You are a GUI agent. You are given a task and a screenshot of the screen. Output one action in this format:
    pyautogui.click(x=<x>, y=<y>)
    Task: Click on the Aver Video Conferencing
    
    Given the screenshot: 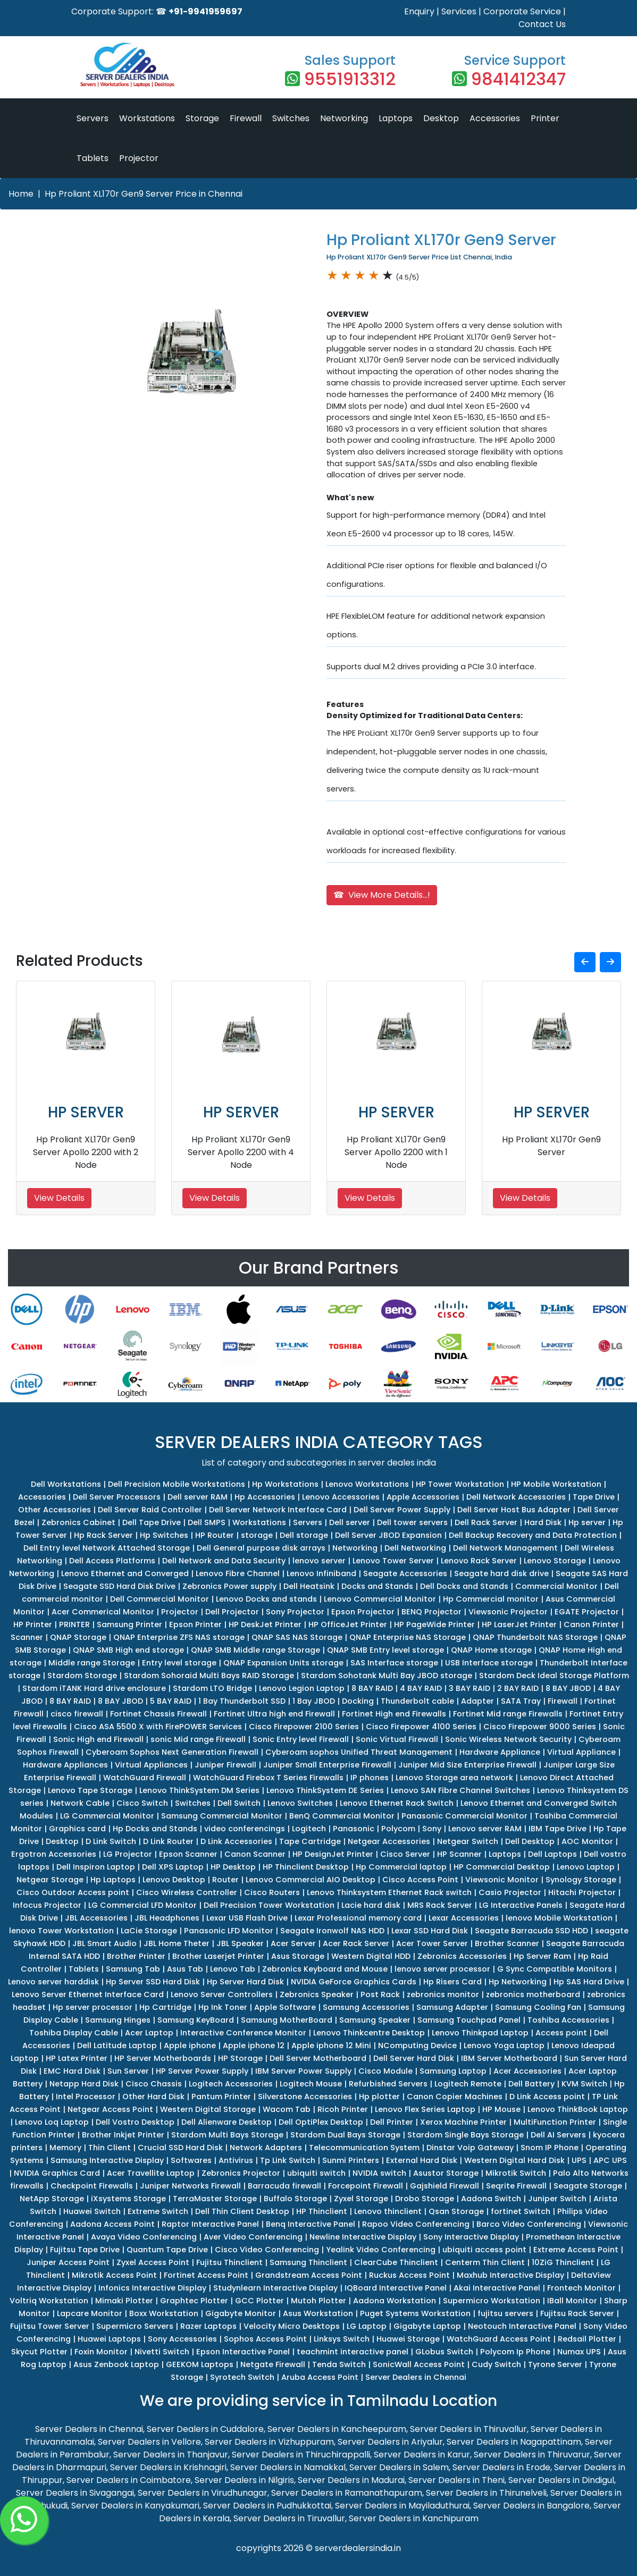 What is the action you would take?
    pyautogui.click(x=253, y=2237)
    